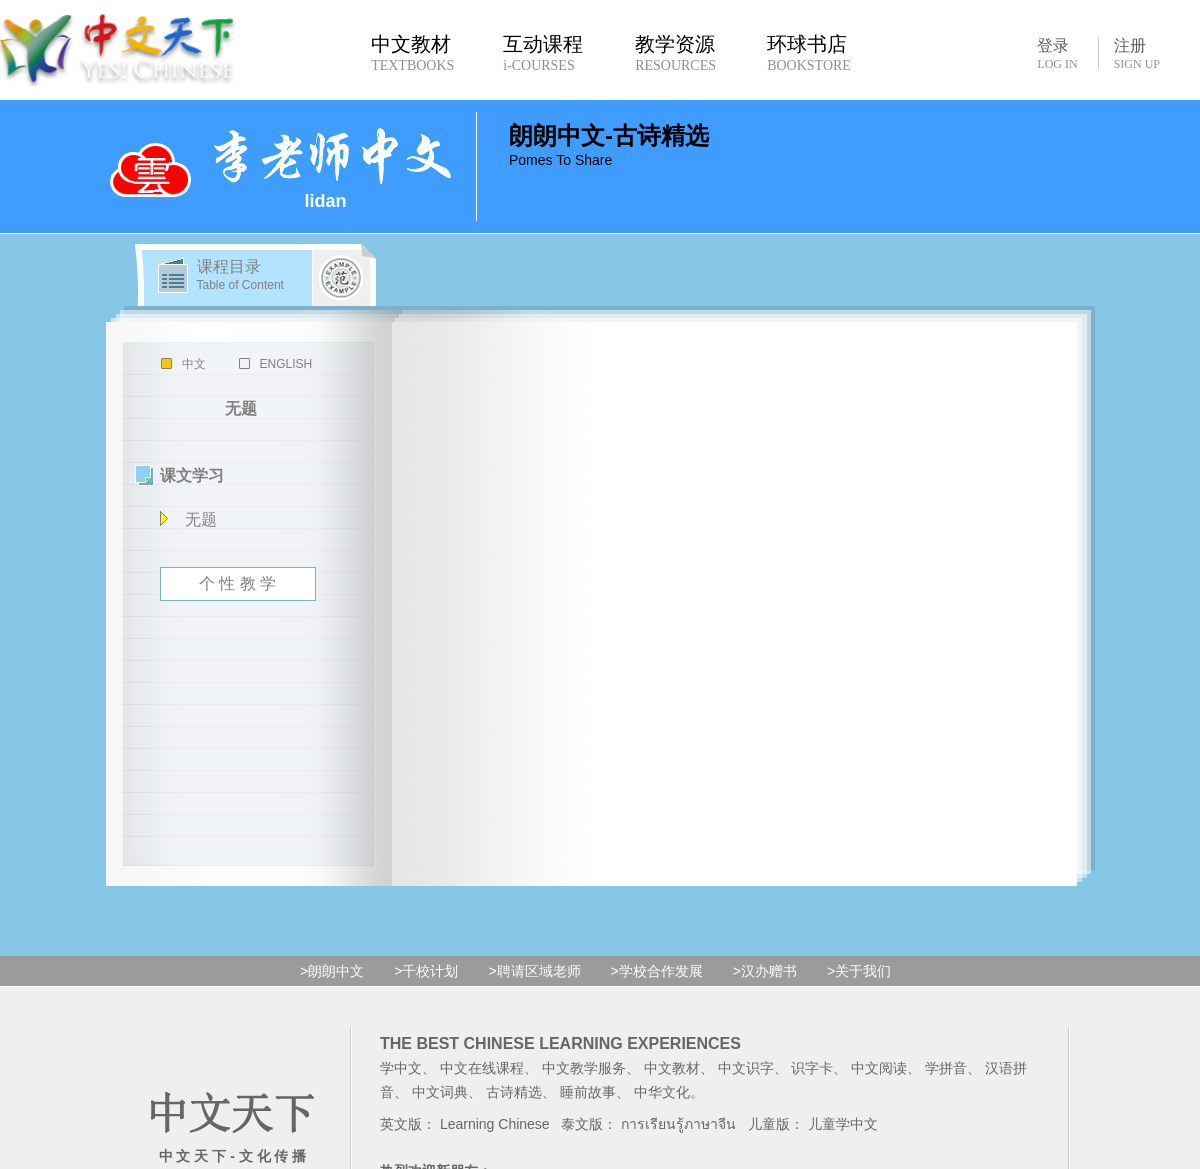 The image size is (1200, 1169). I want to click on 中华文化, so click(662, 1092).